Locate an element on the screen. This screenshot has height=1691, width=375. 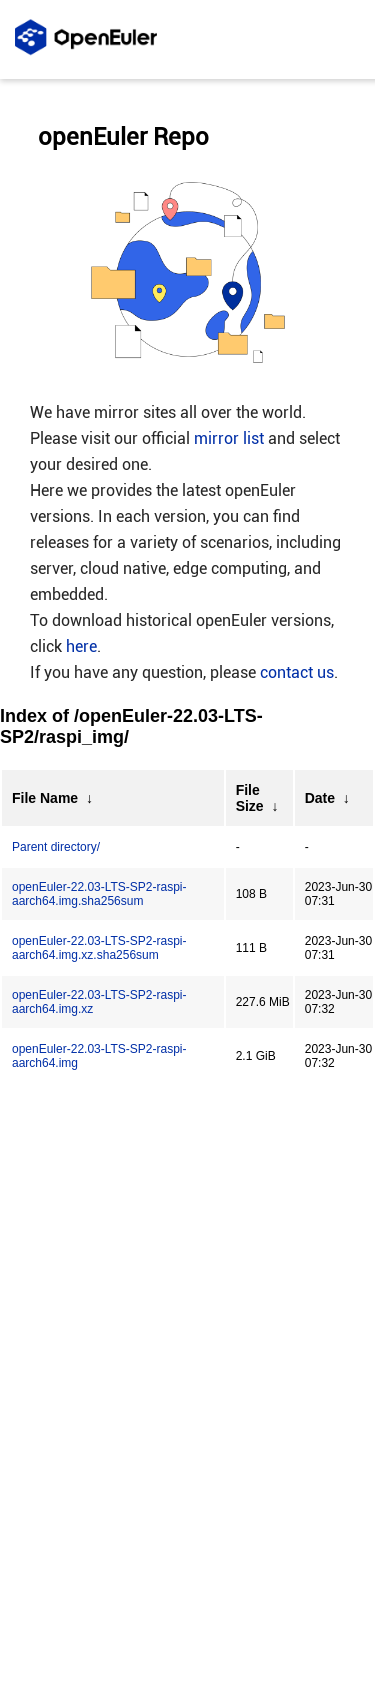
File Name is located at coordinates (45, 798).